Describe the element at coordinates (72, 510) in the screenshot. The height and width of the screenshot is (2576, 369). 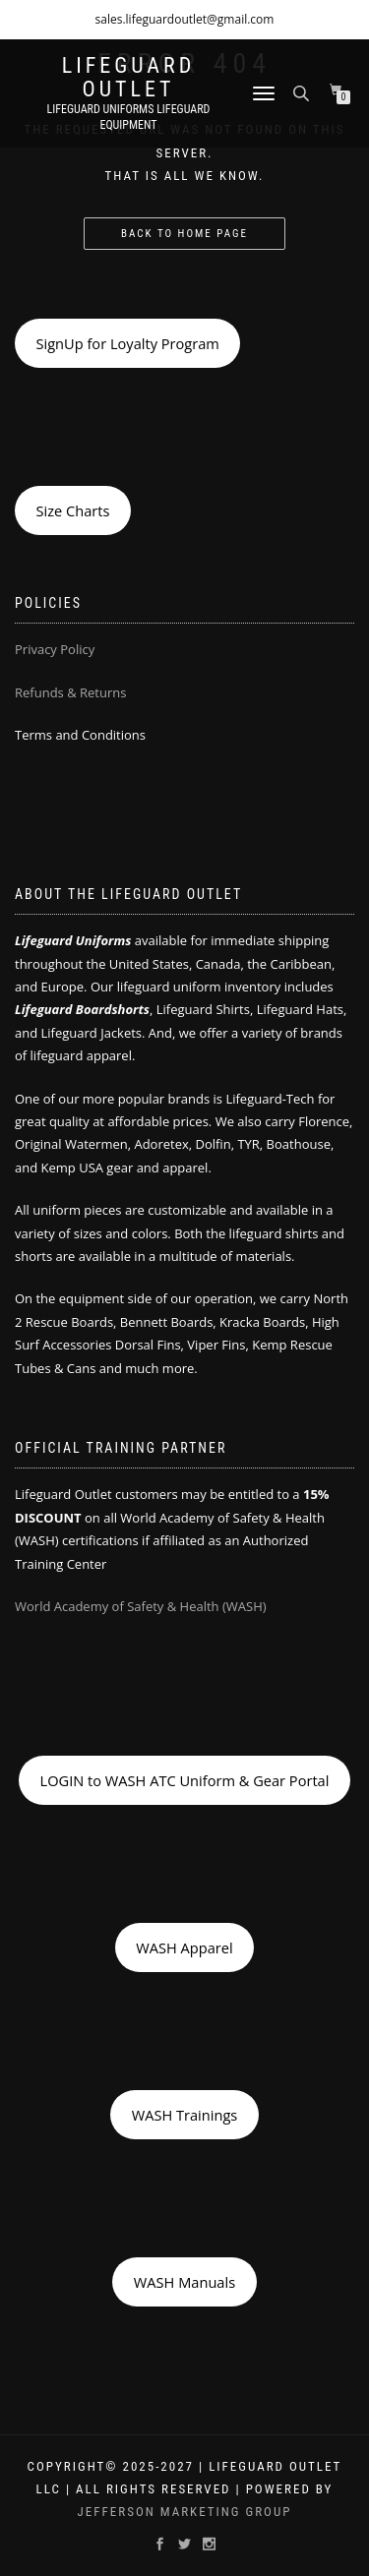
I see `Size Charts` at that location.